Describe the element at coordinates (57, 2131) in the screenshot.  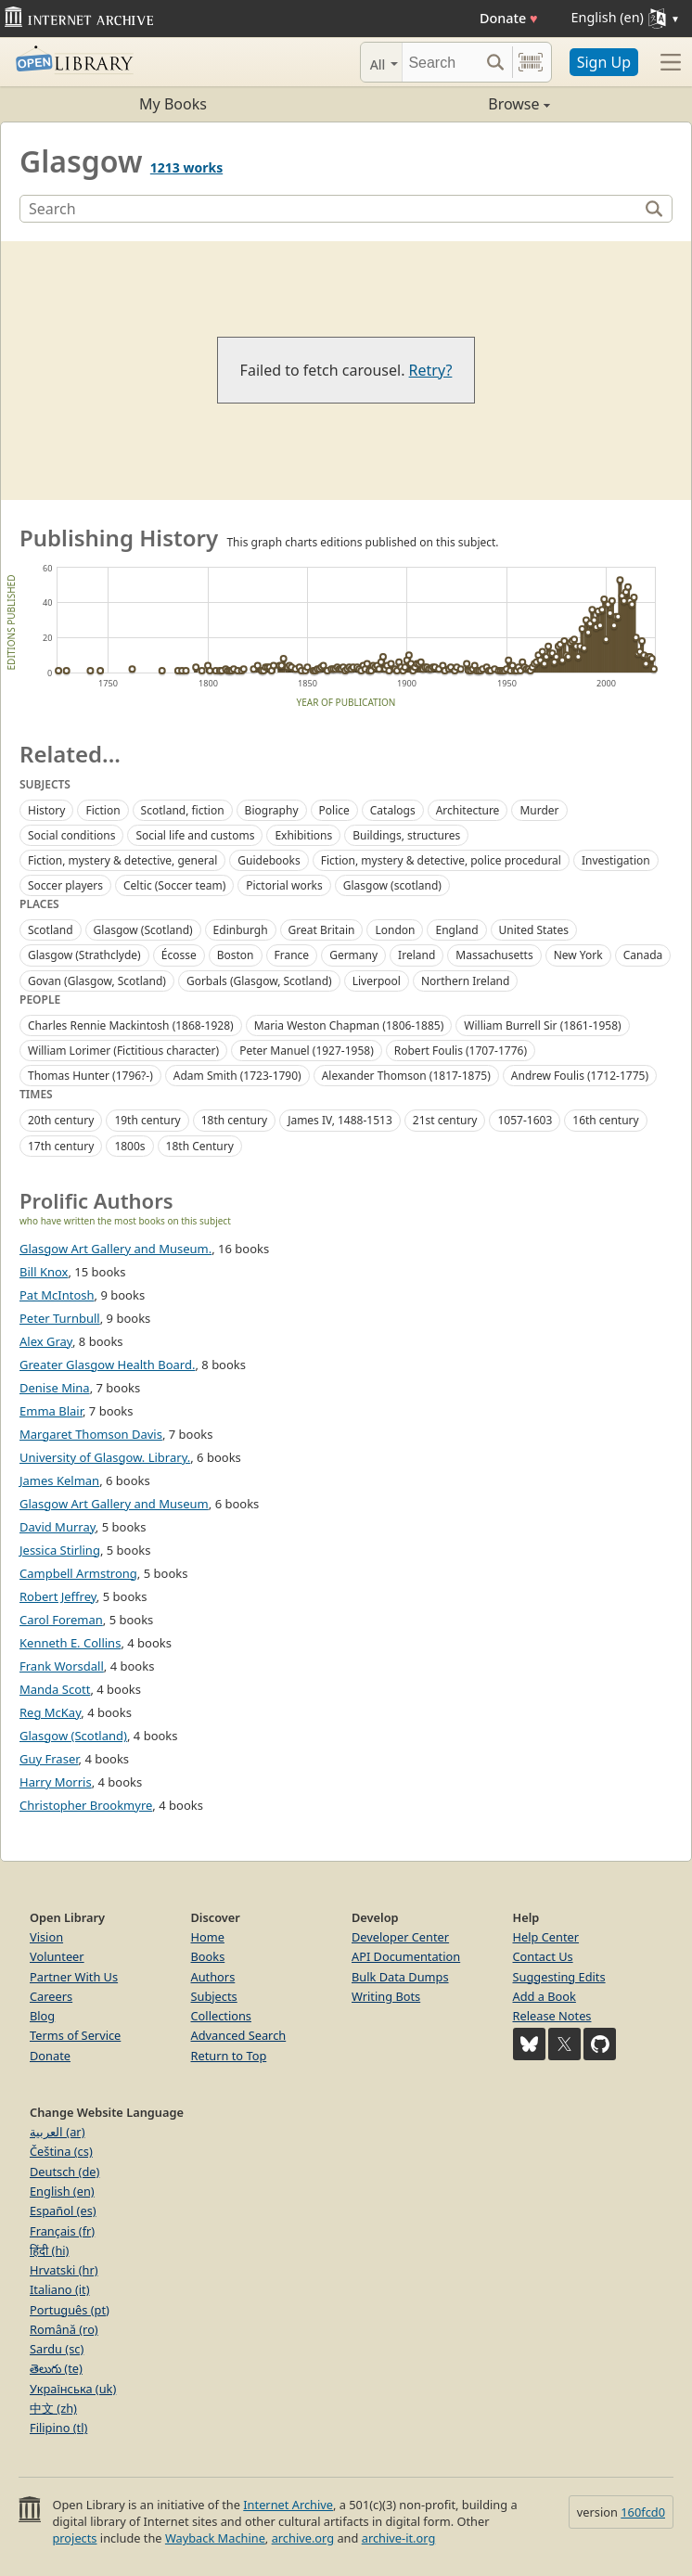
I see `العربية (ar)` at that location.